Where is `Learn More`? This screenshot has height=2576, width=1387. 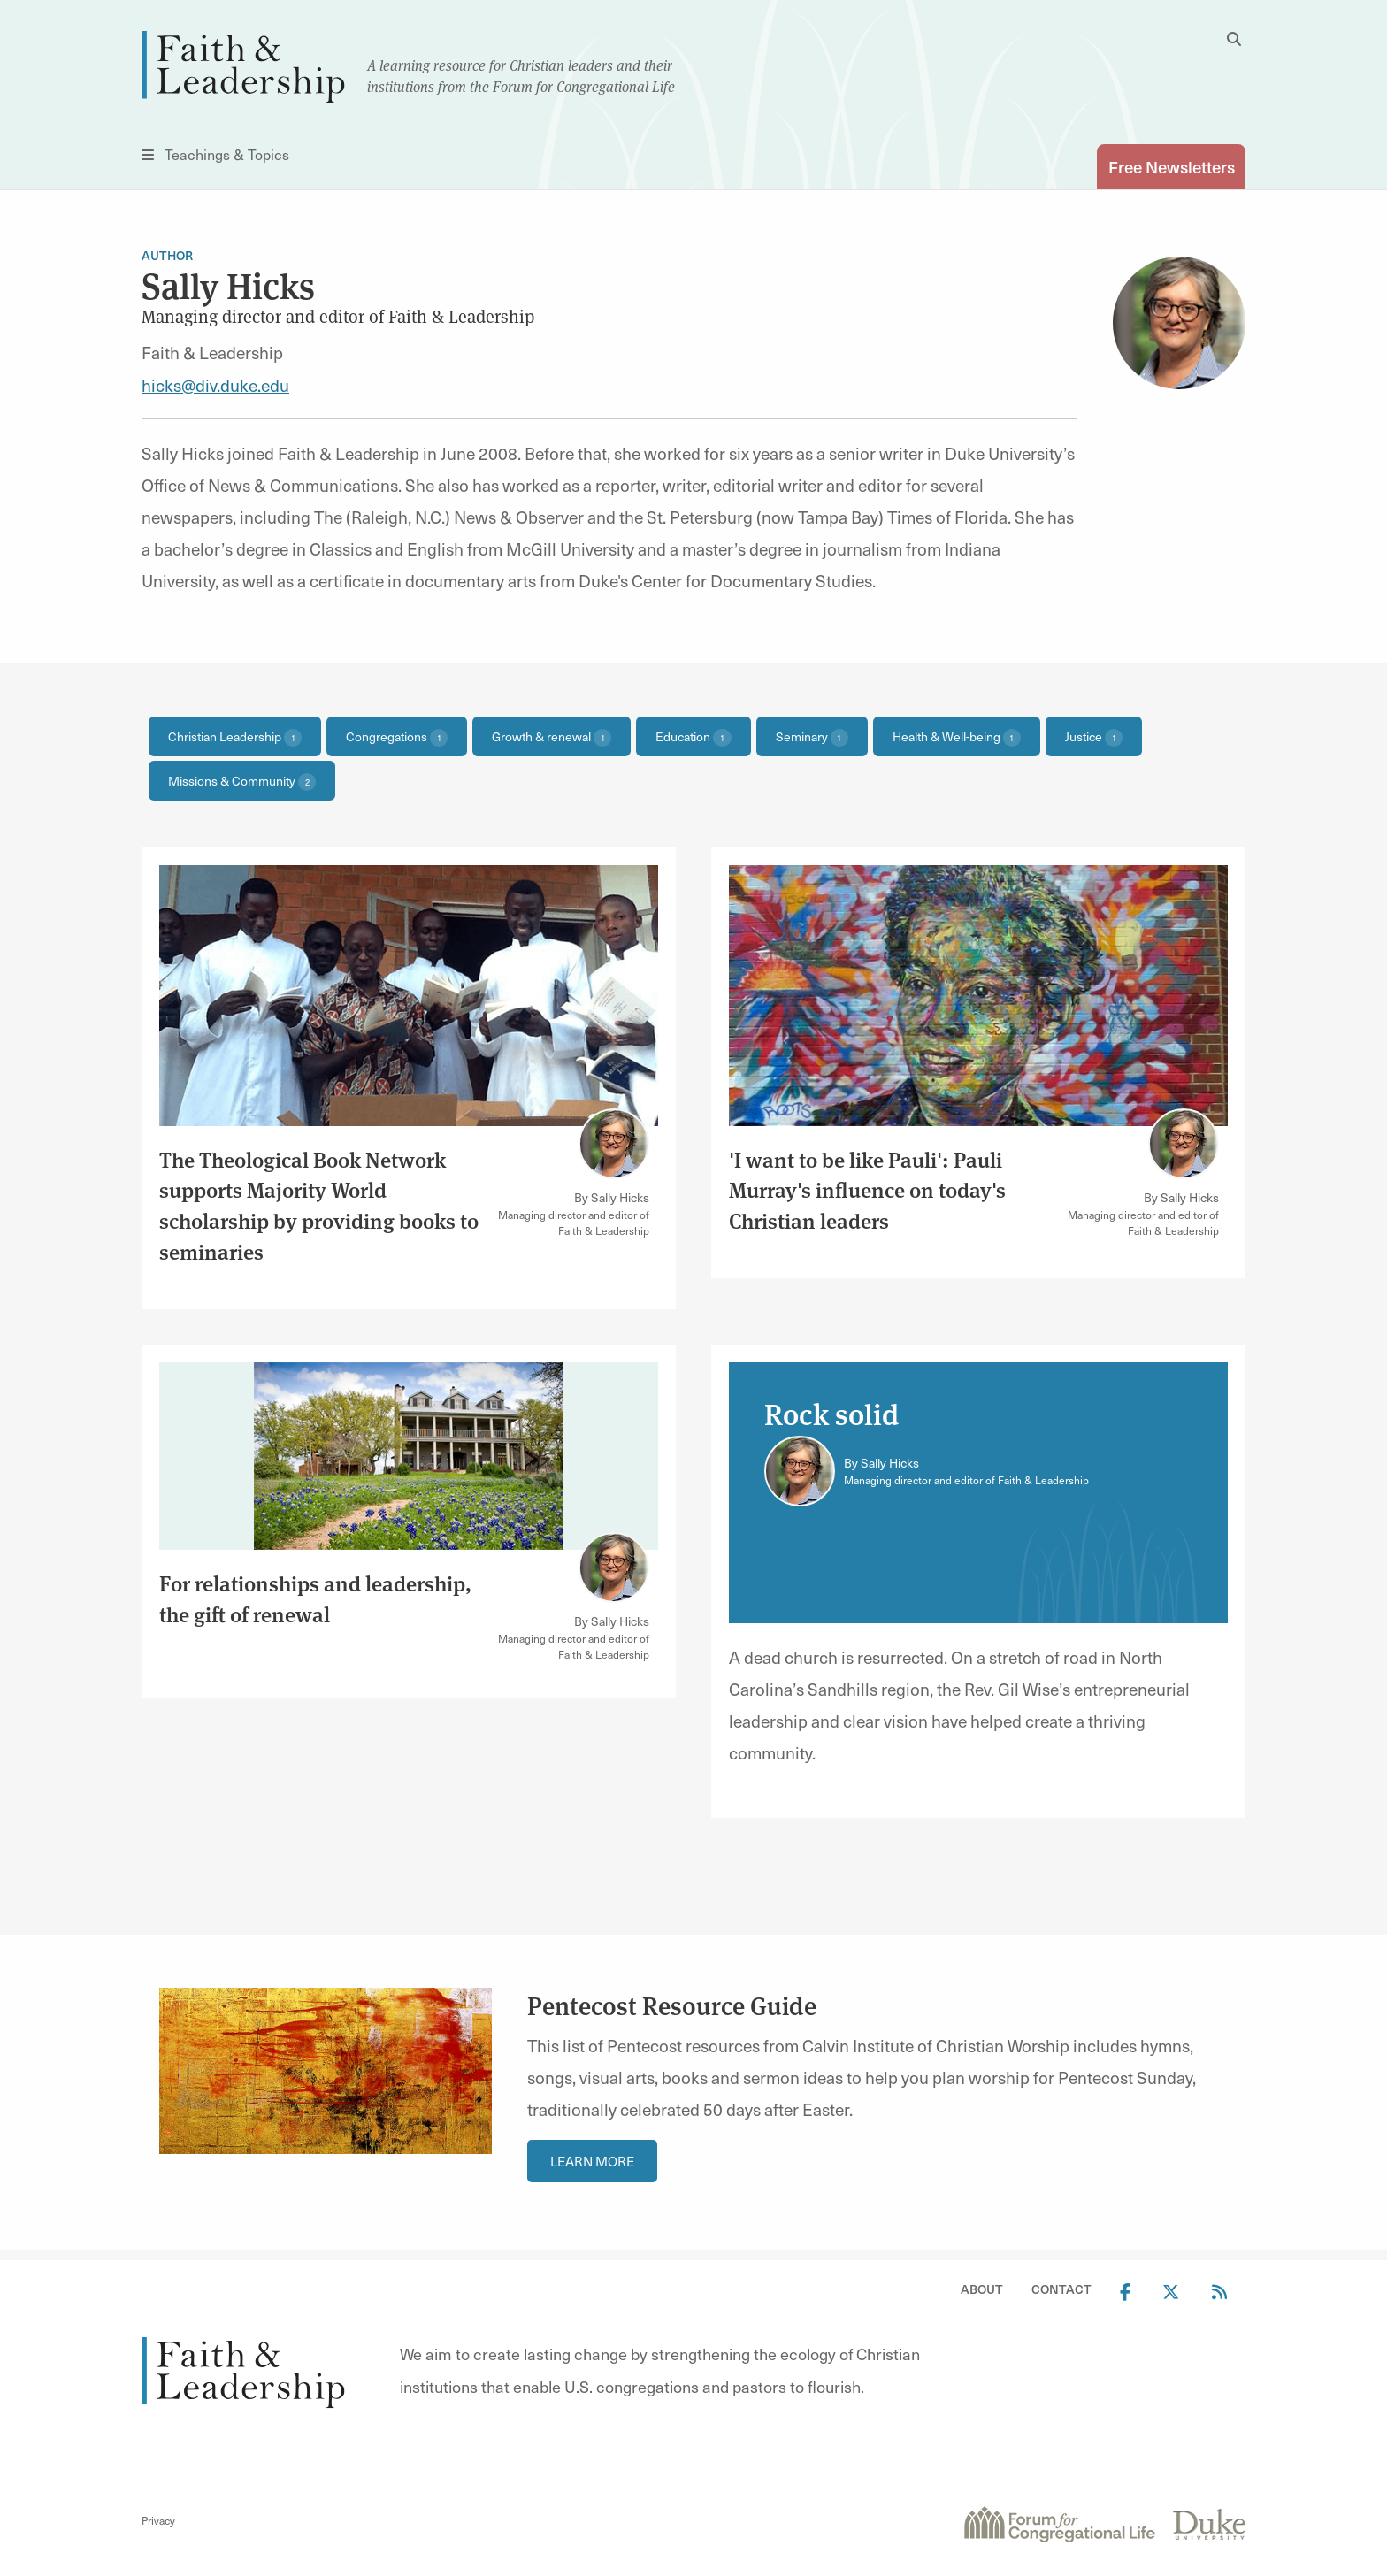 Learn More is located at coordinates (592, 2157).